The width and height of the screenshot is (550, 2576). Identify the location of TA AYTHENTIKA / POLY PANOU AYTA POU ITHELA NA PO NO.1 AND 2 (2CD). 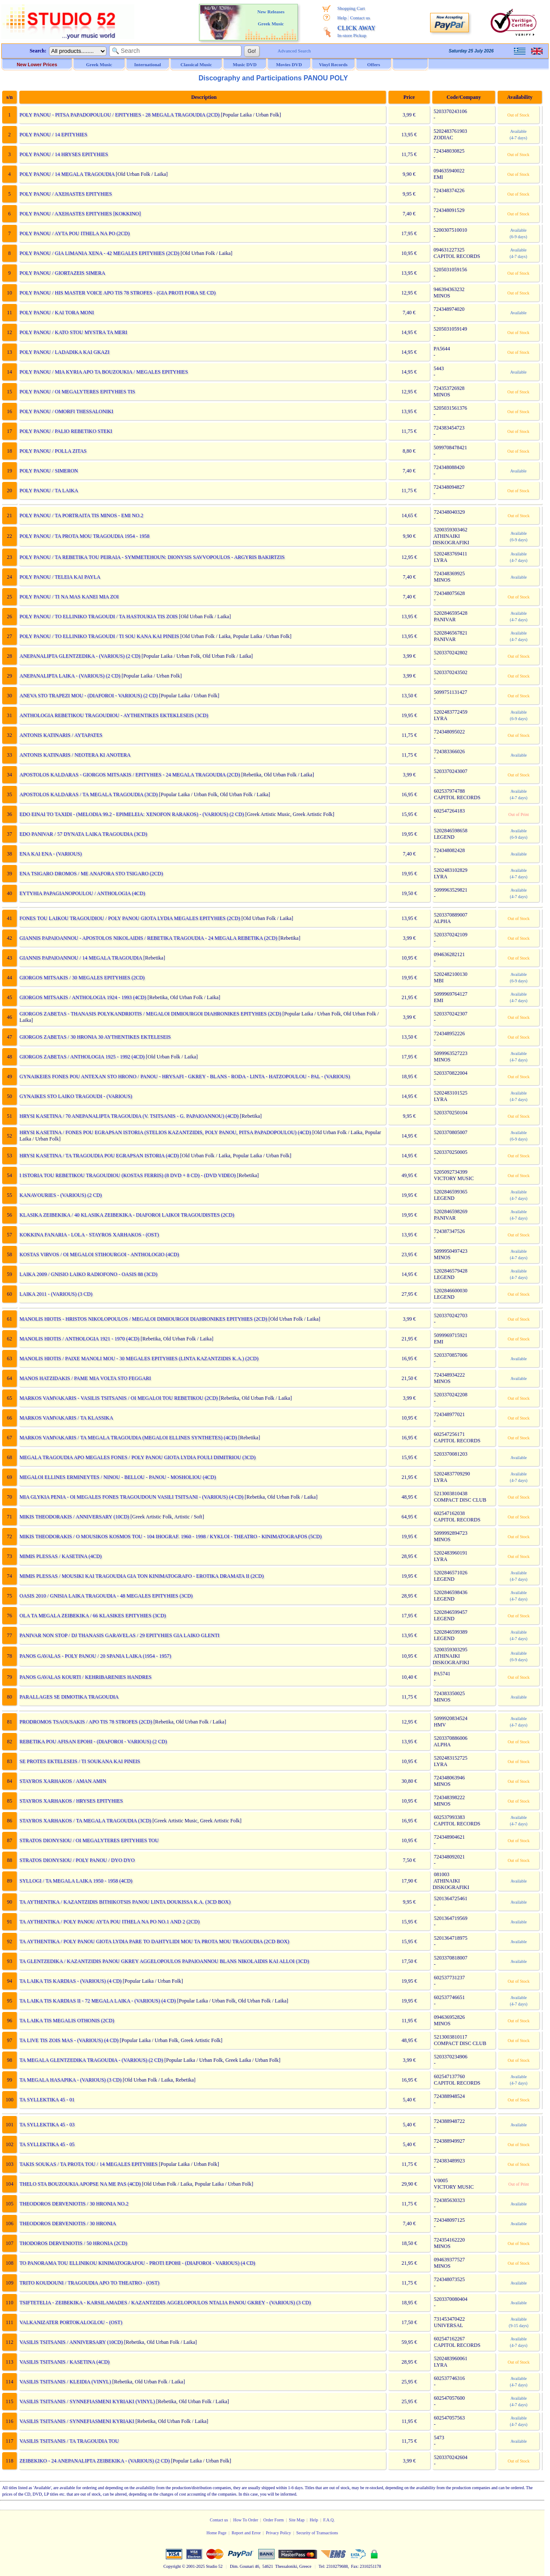
(109, 1922).